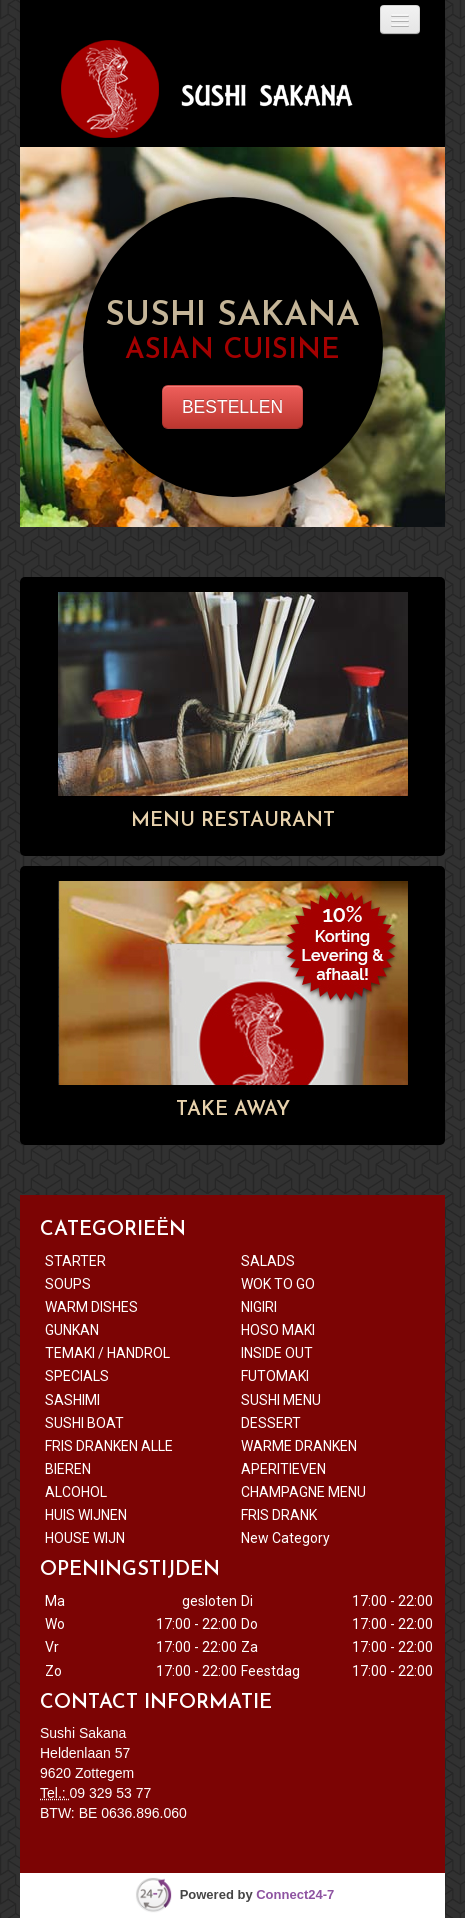 The height and width of the screenshot is (1918, 465). I want to click on DESSERT, so click(272, 1423).